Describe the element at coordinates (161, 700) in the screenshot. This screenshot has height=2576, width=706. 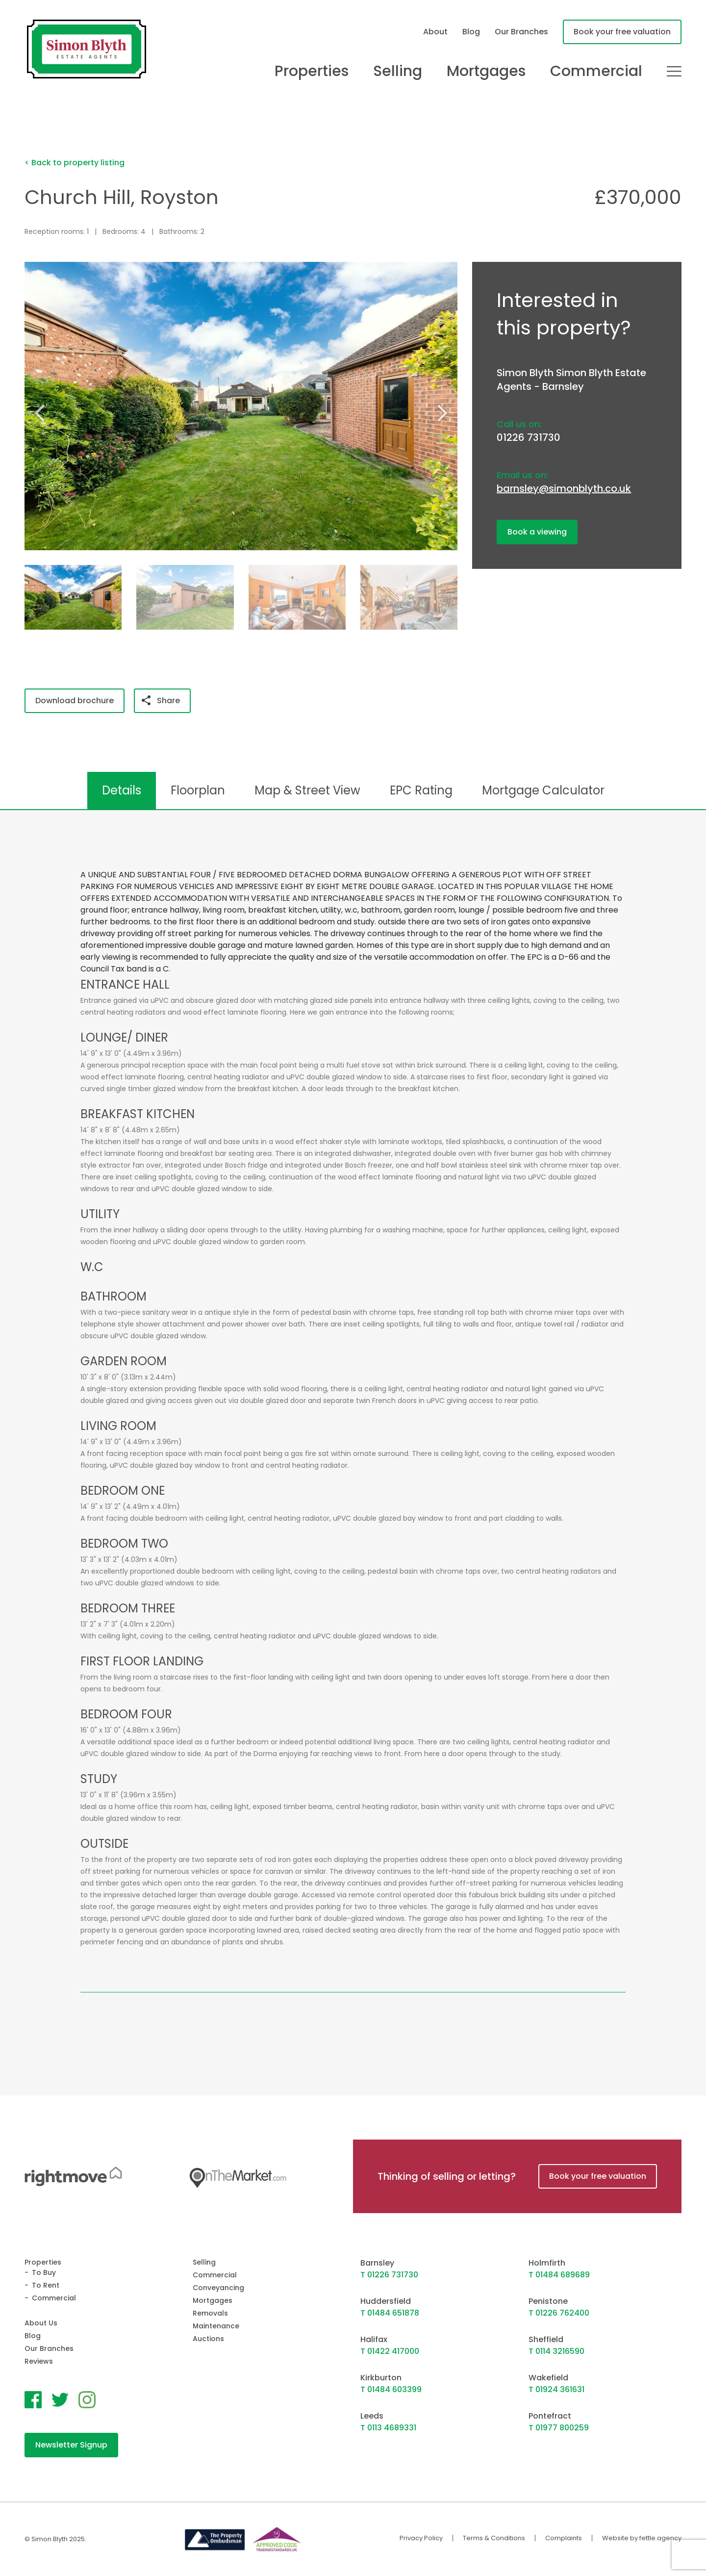
I see `Share` at that location.